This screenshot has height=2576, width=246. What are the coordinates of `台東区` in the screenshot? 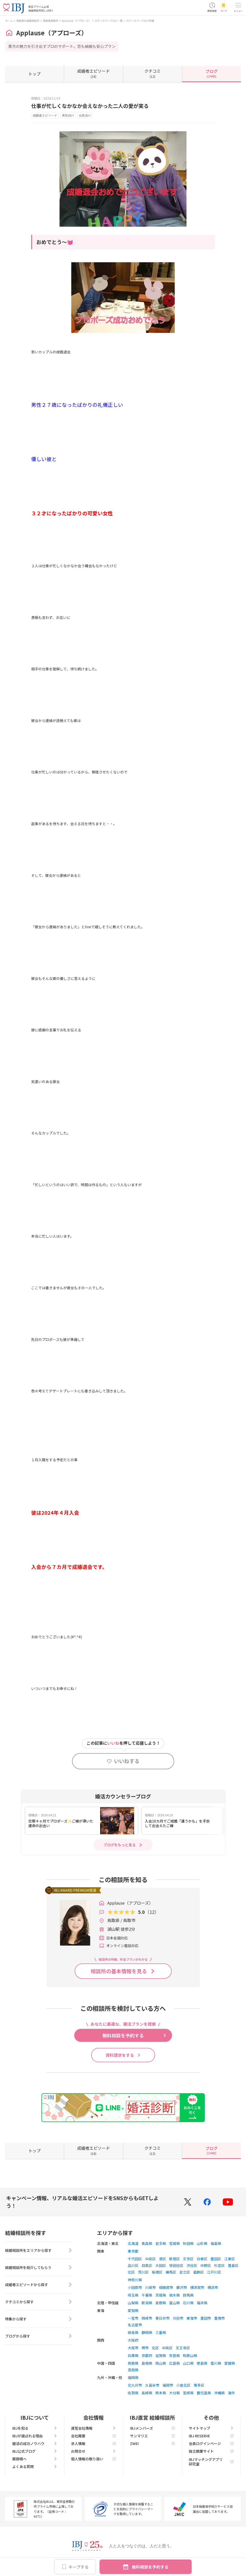 It's located at (202, 2259).